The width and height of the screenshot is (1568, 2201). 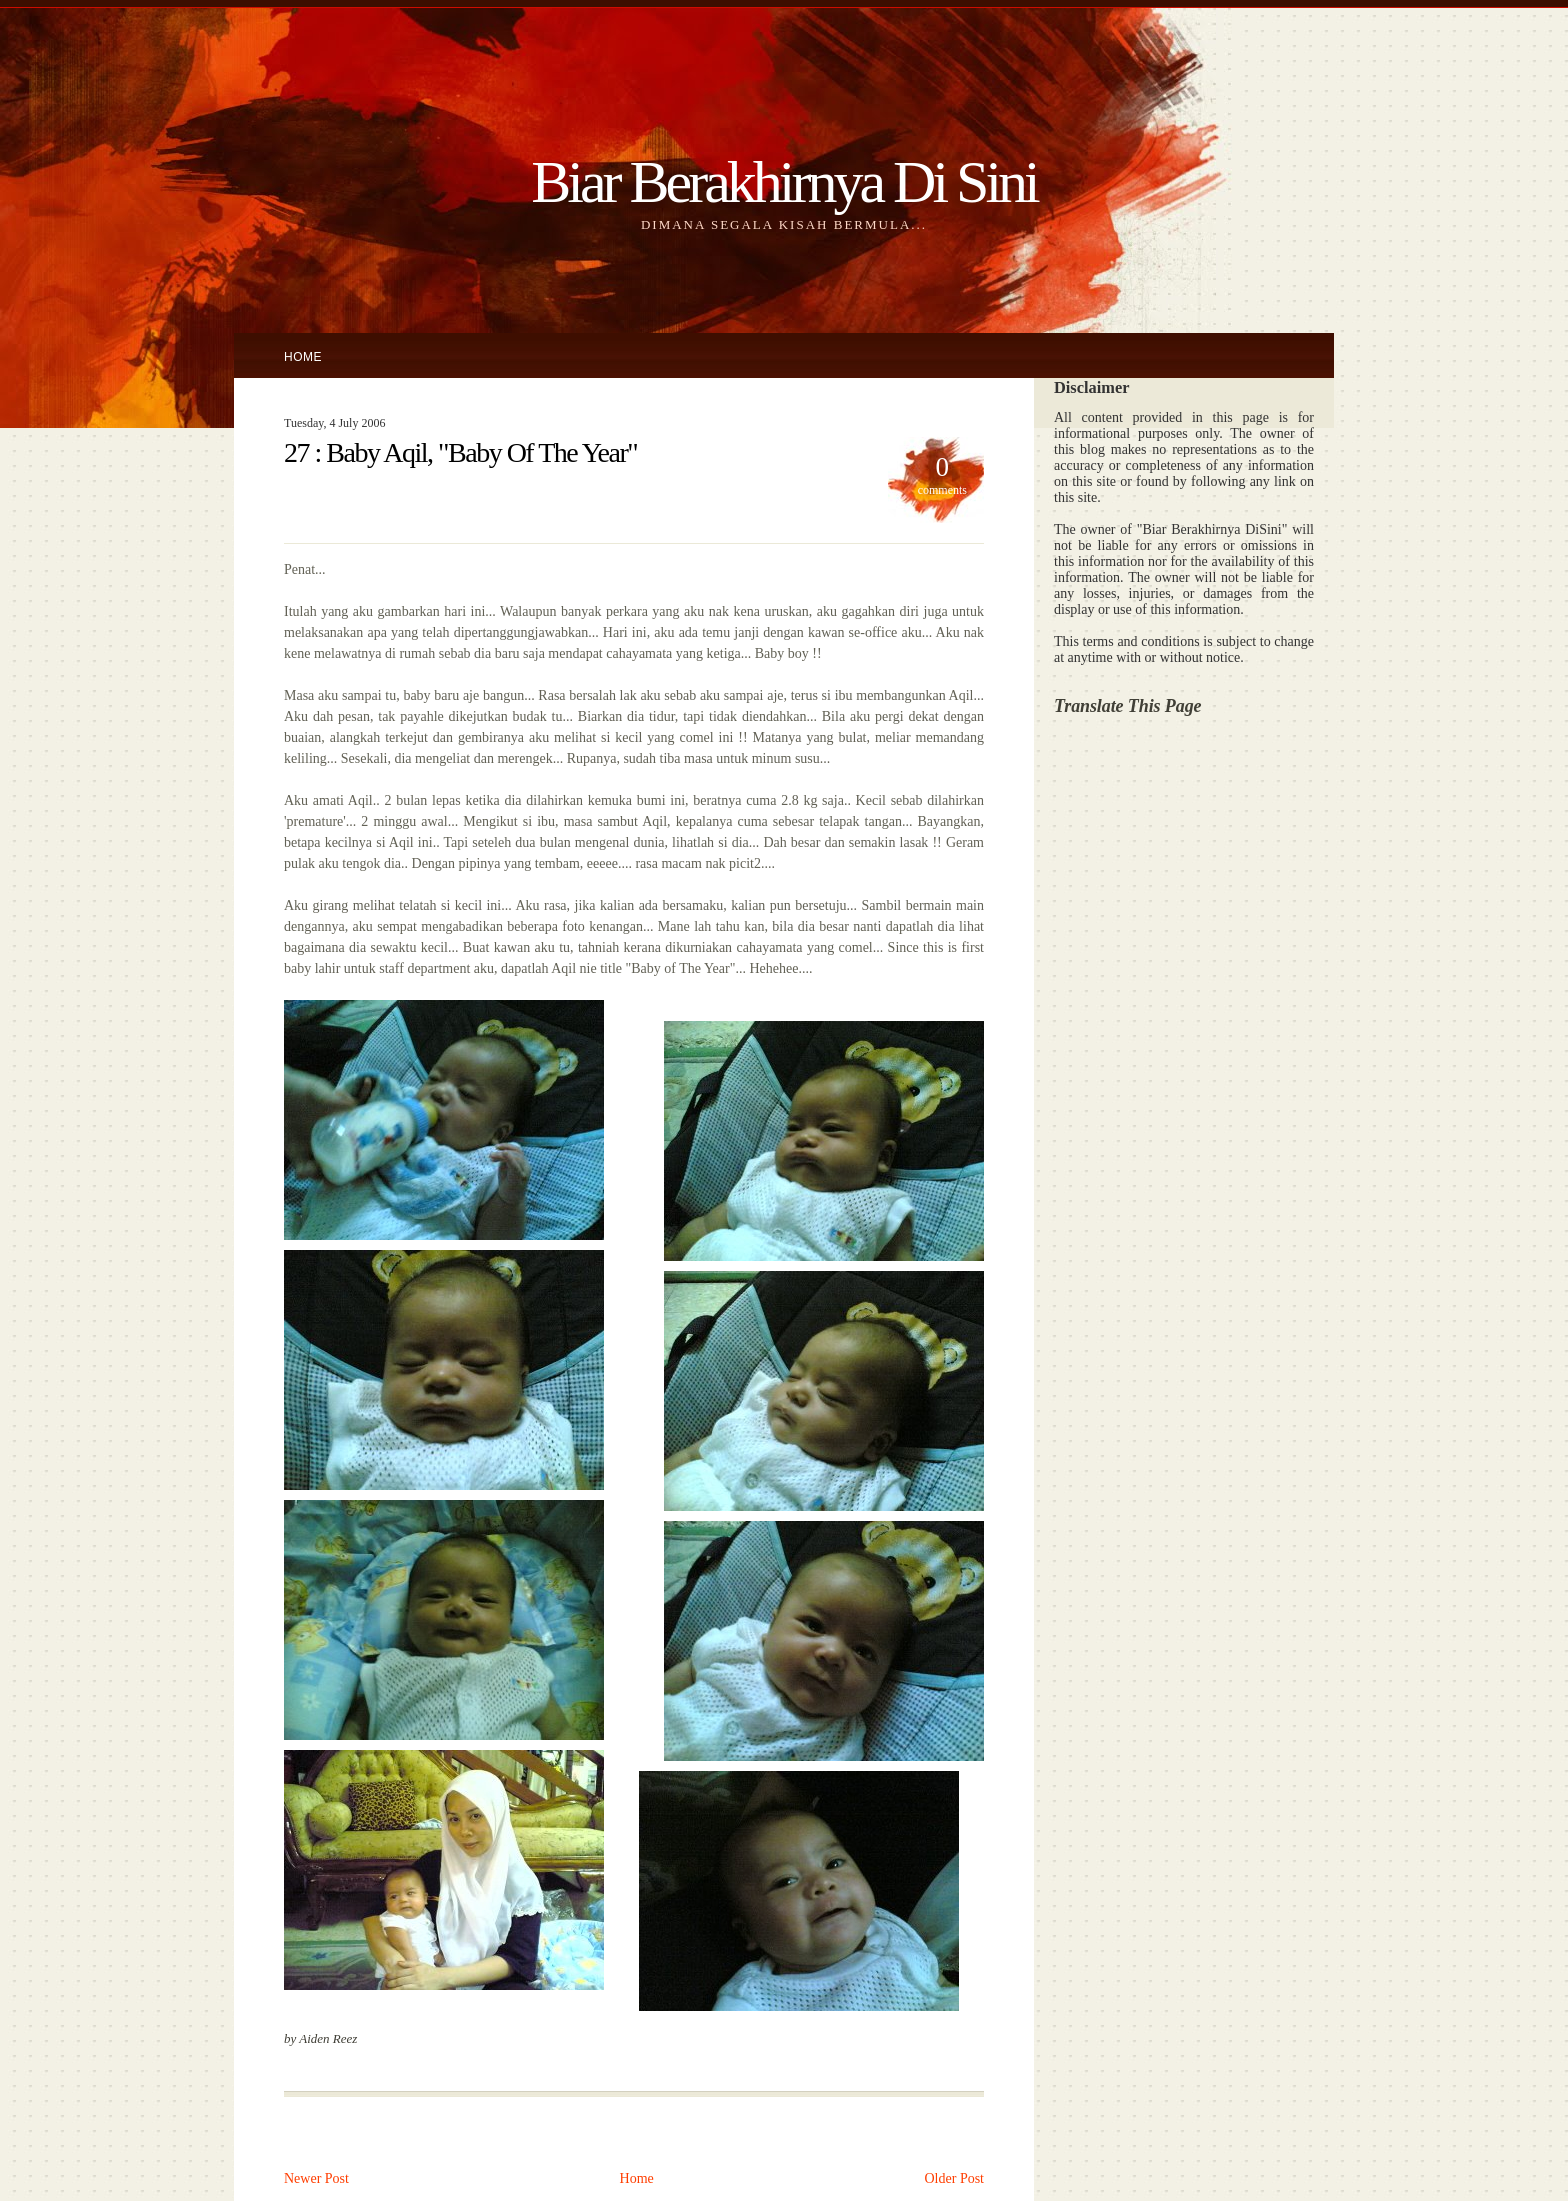 What do you see at coordinates (316, 2178) in the screenshot?
I see `Newer Post` at bounding box center [316, 2178].